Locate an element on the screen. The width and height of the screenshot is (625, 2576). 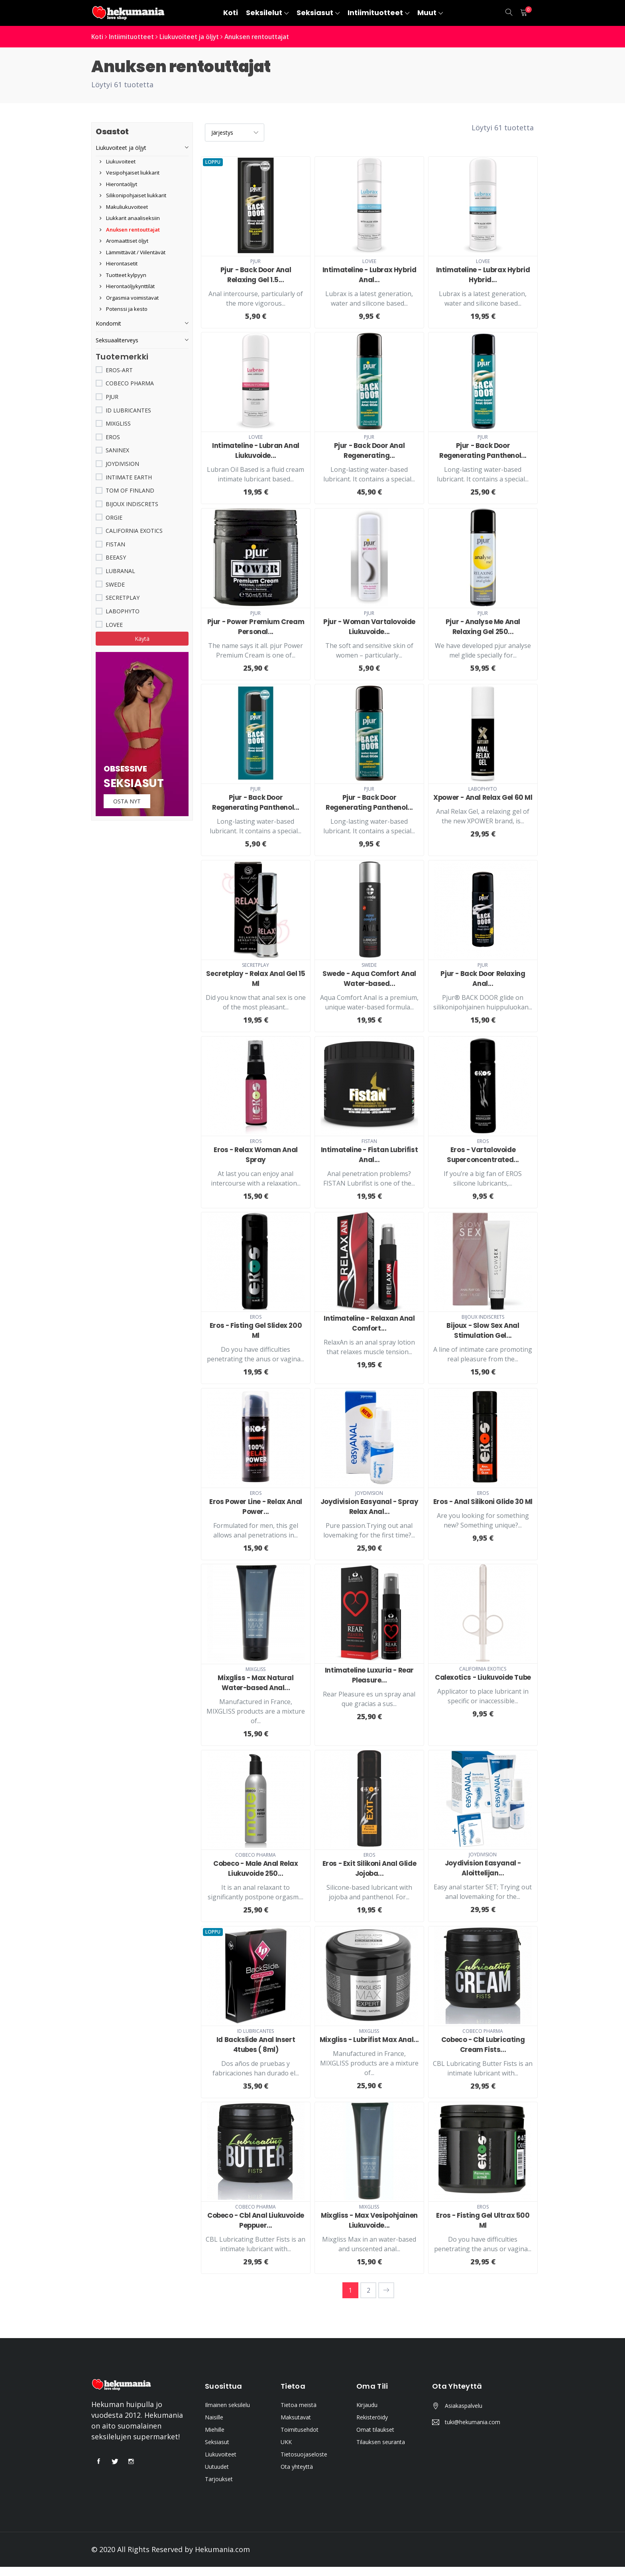
Id Backslide Anal Insert 4tubes ( 8ml) is located at coordinates (255, 2044).